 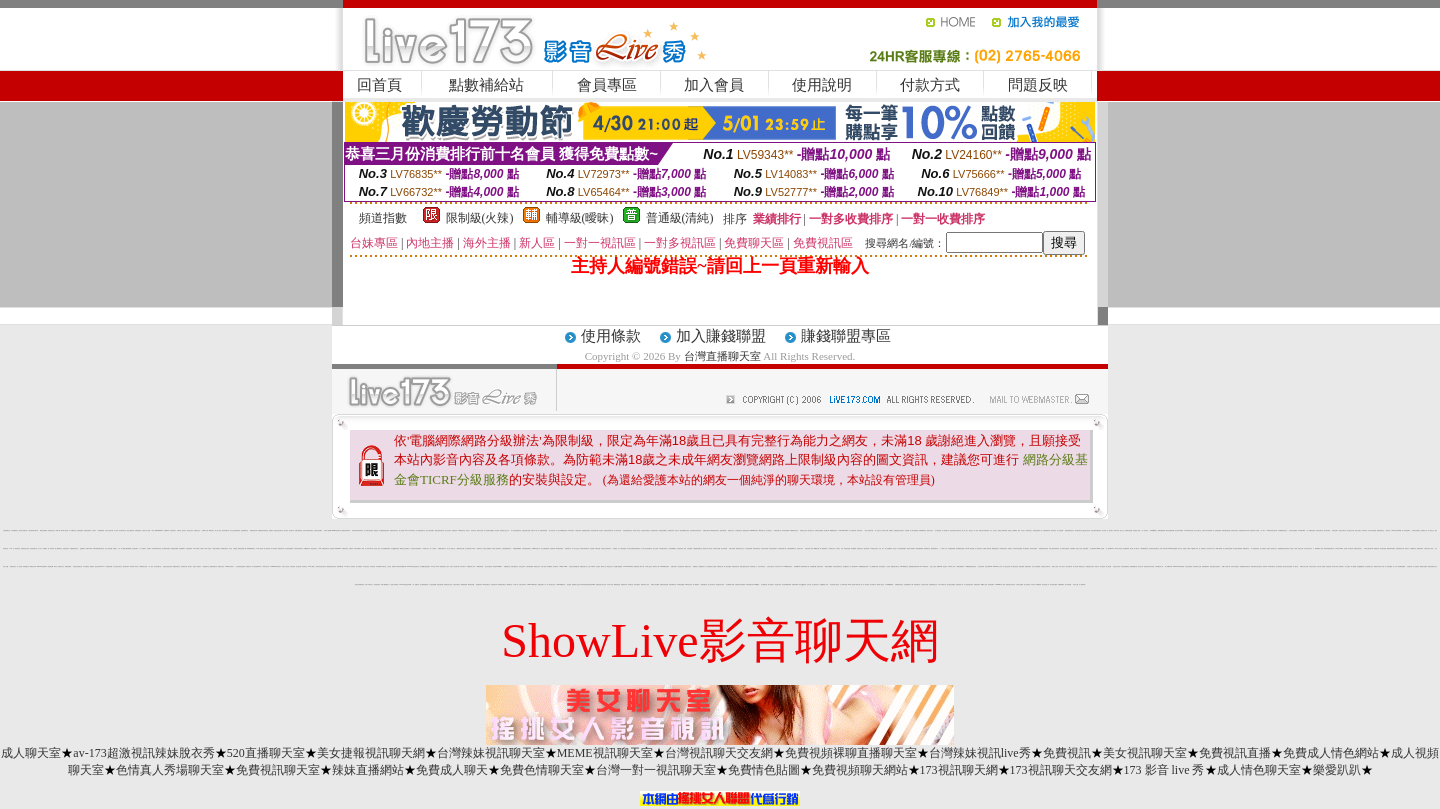 I want to click on 123456免費電影, so click(x=889, y=584).